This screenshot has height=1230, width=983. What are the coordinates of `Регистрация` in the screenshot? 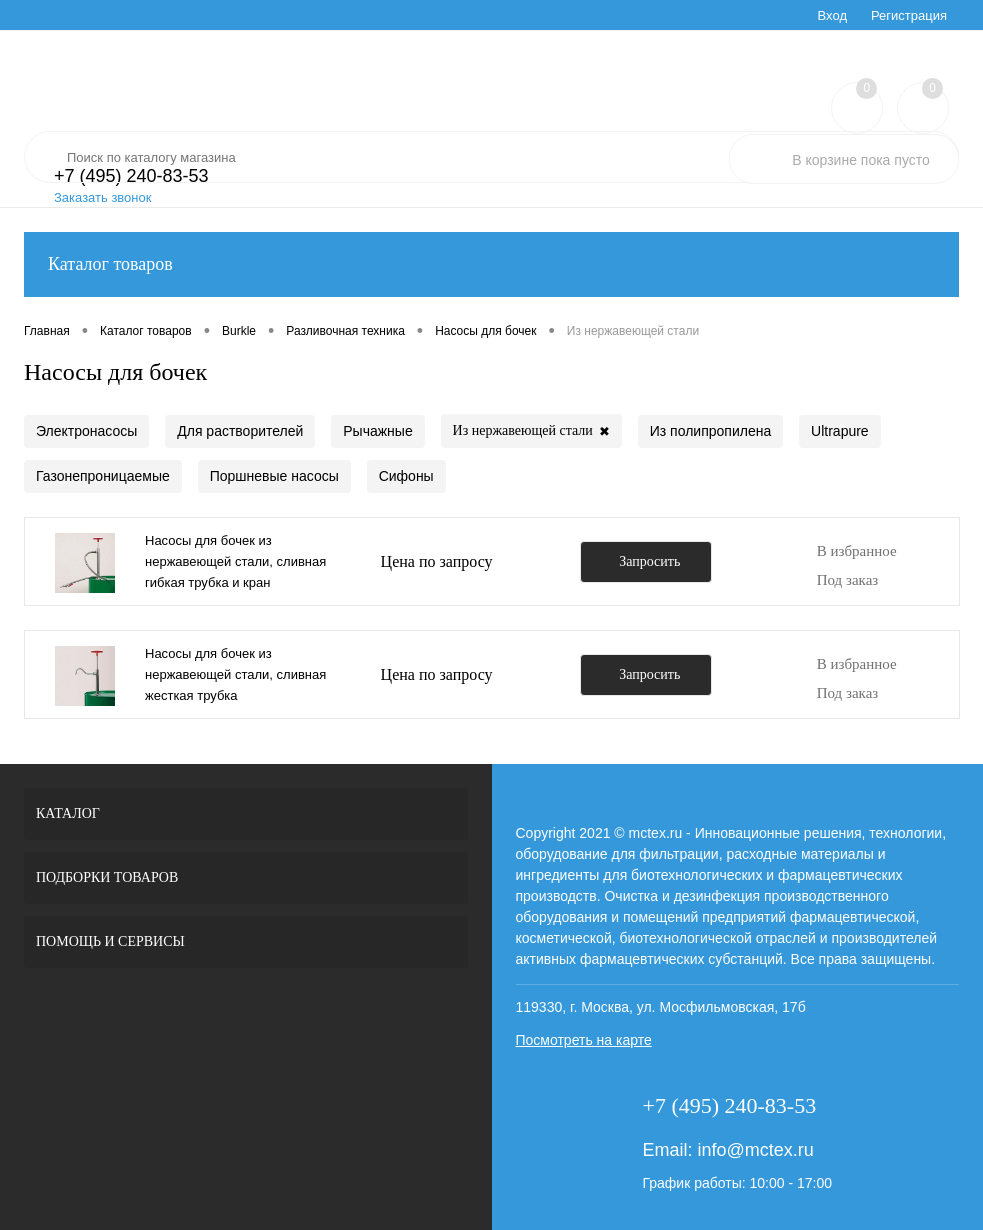 It's located at (909, 15).